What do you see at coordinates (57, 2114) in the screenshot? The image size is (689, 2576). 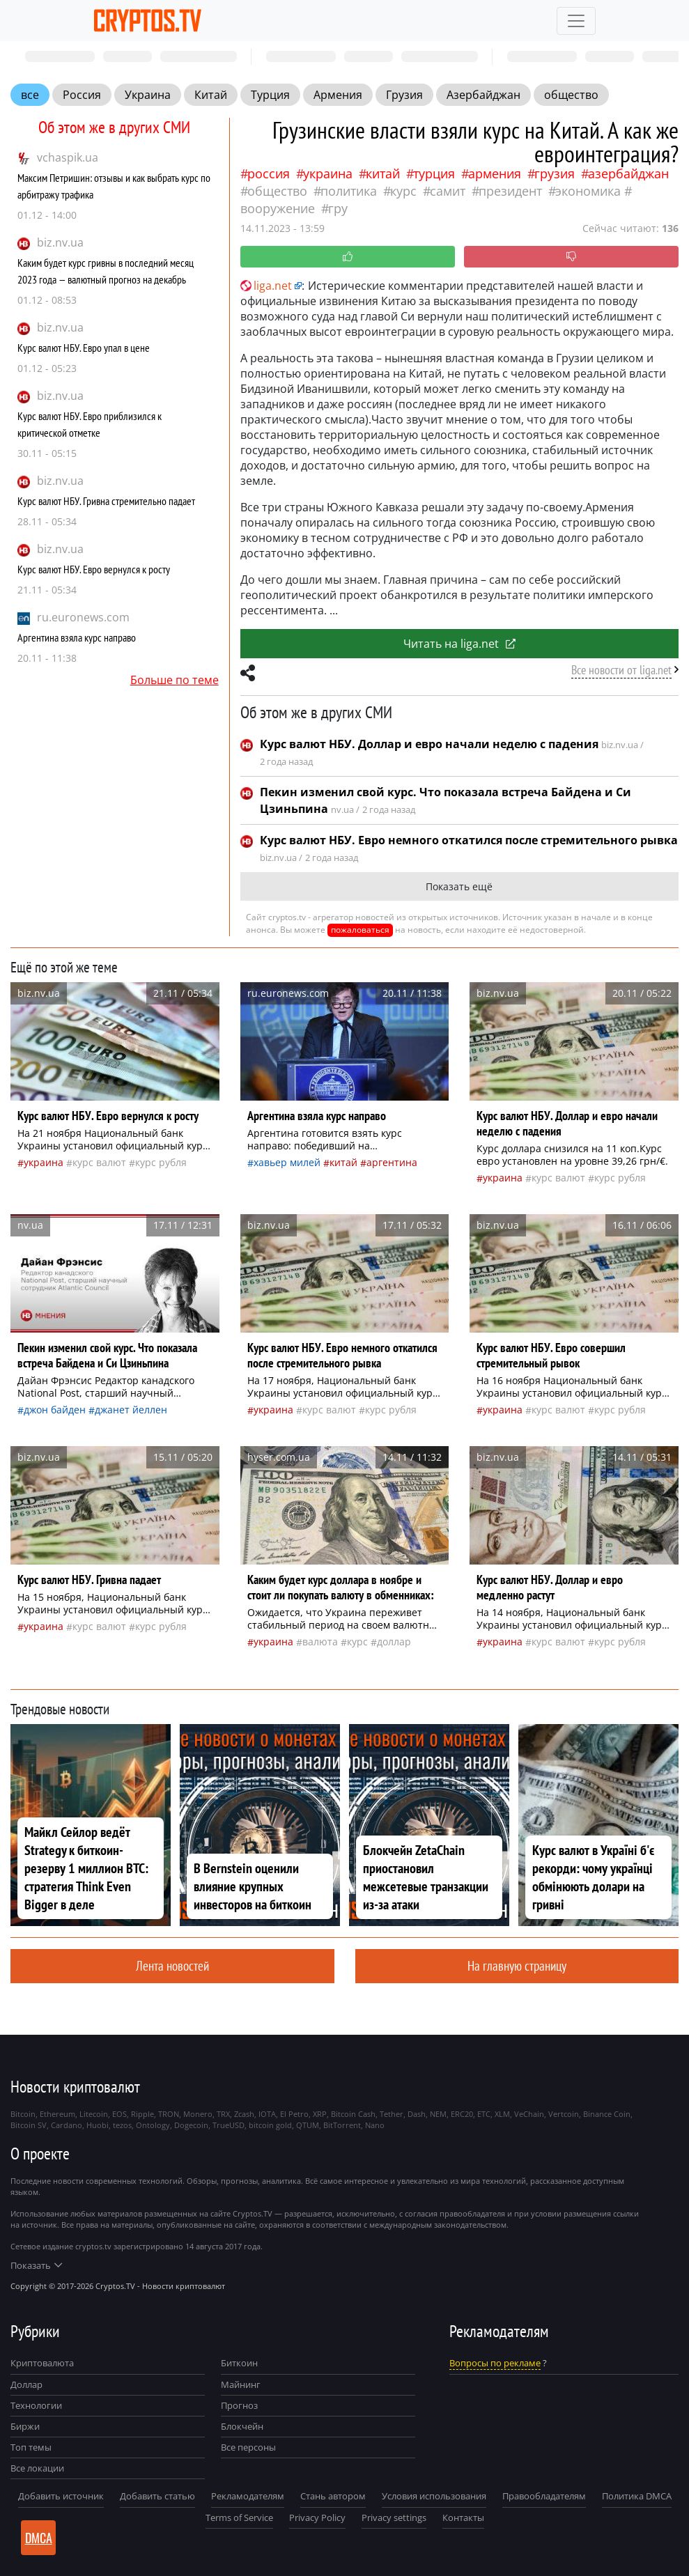 I see `Ethereum` at bounding box center [57, 2114].